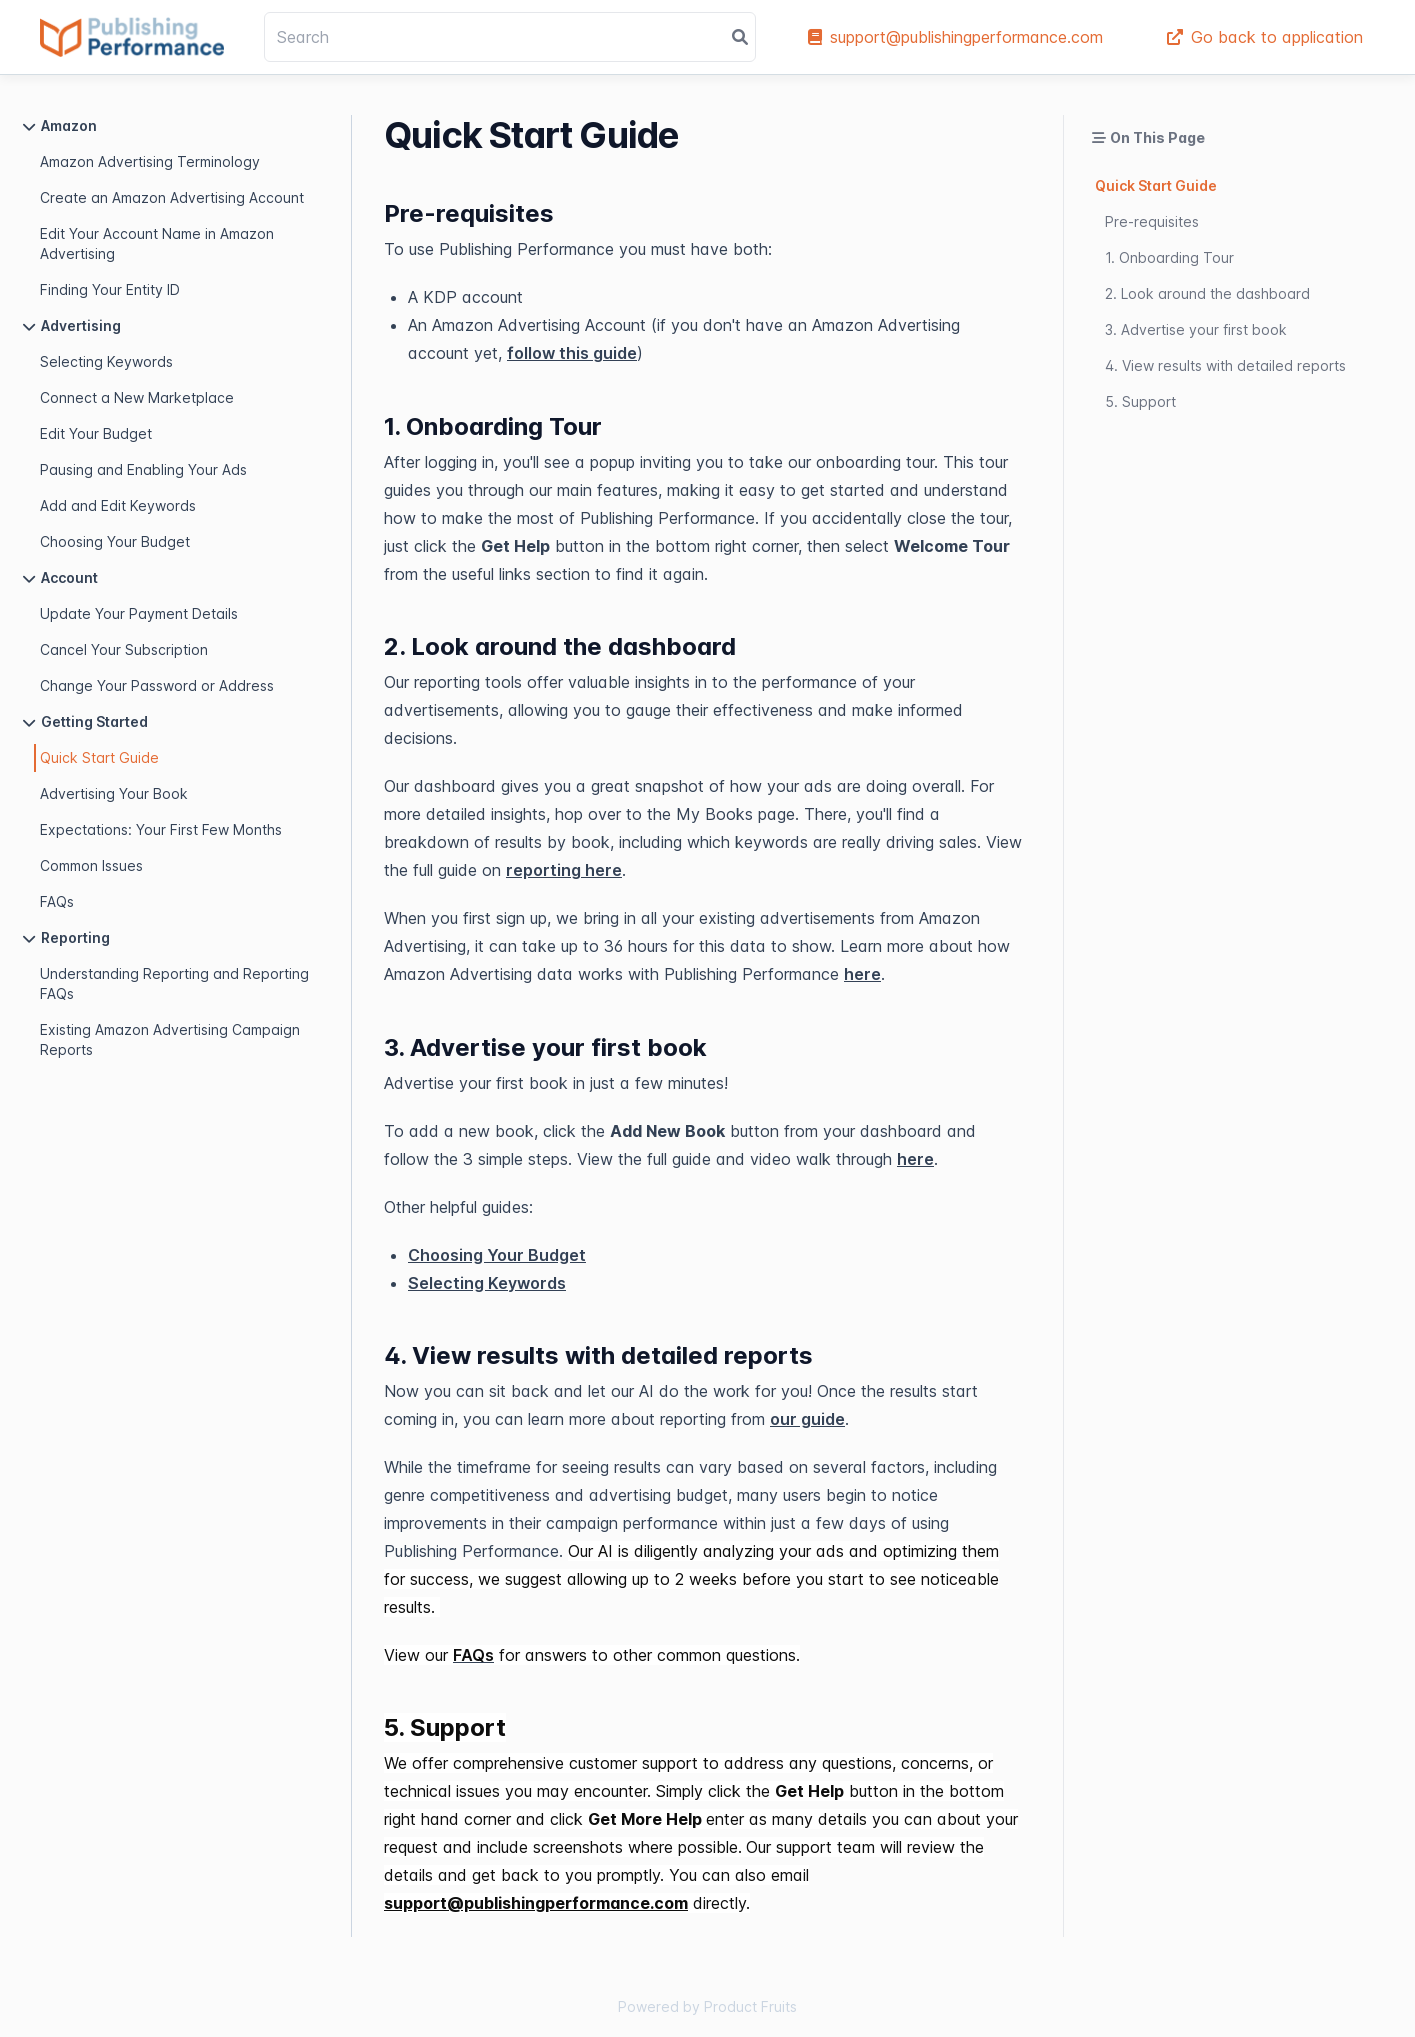  Describe the element at coordinates (564, 870) in the screenshot. I see `reporting here` at that location.